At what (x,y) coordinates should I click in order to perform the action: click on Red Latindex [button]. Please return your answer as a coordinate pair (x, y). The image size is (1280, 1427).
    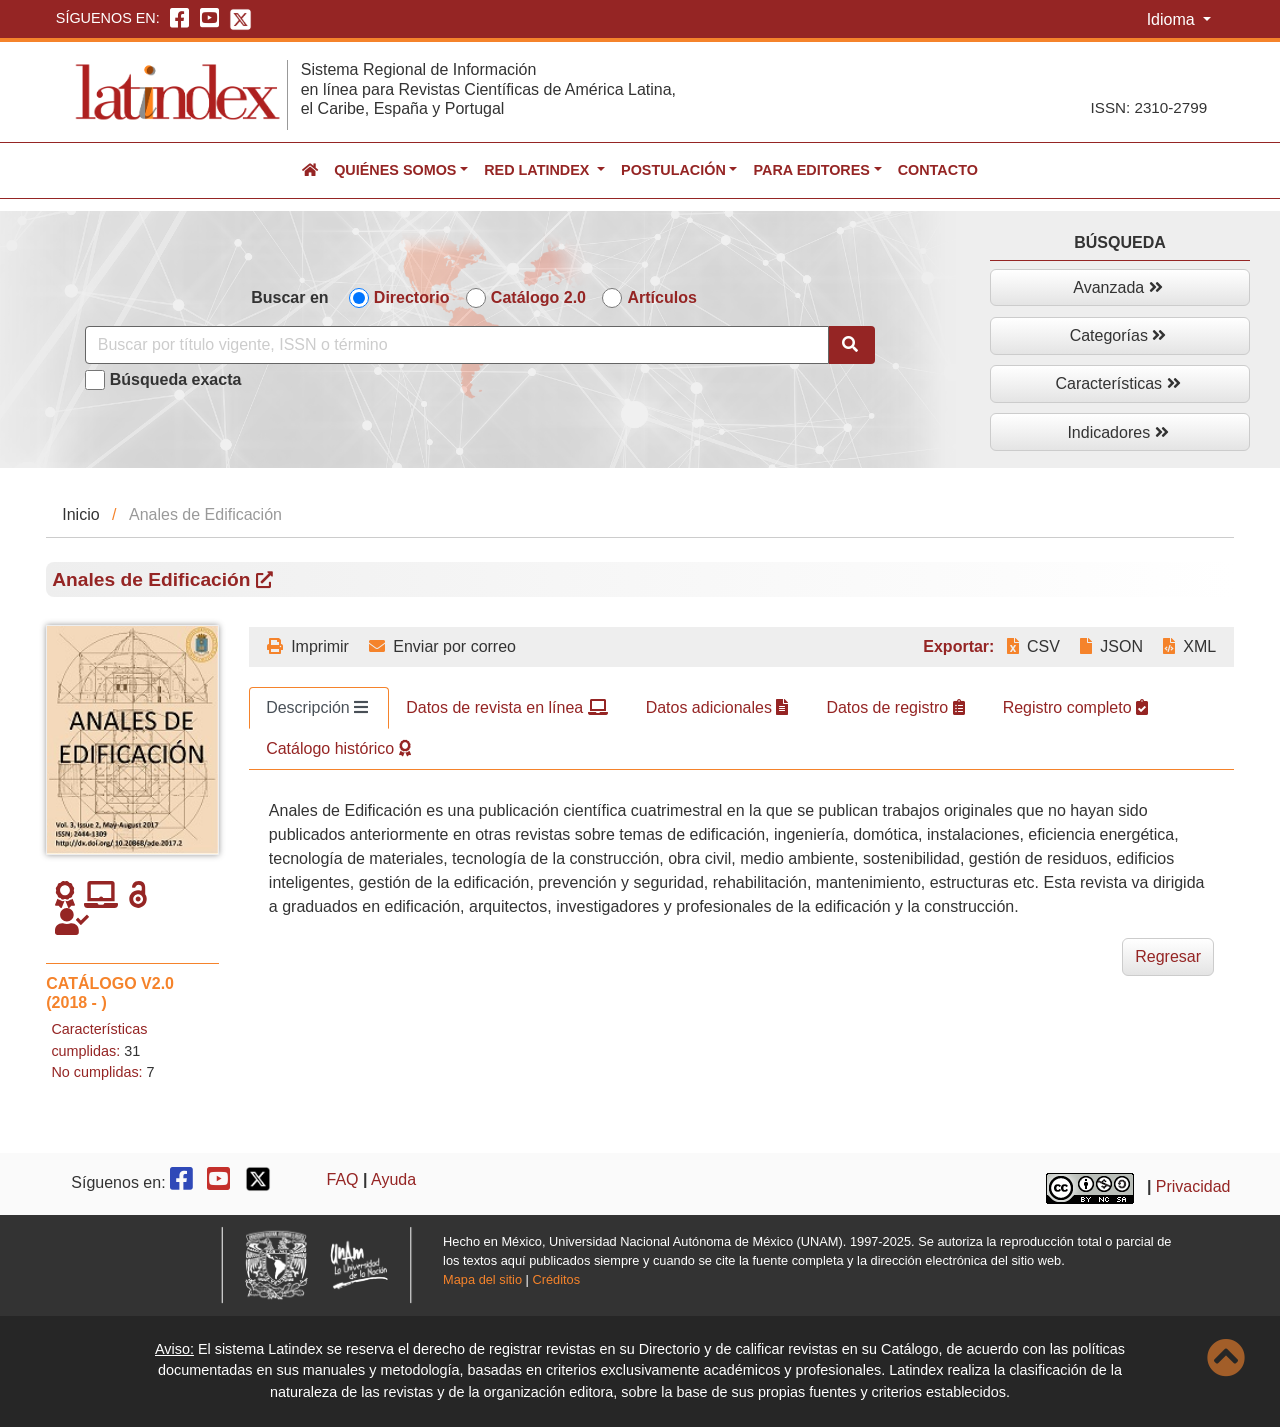
    Looking at the image, I should click on (538, 170).